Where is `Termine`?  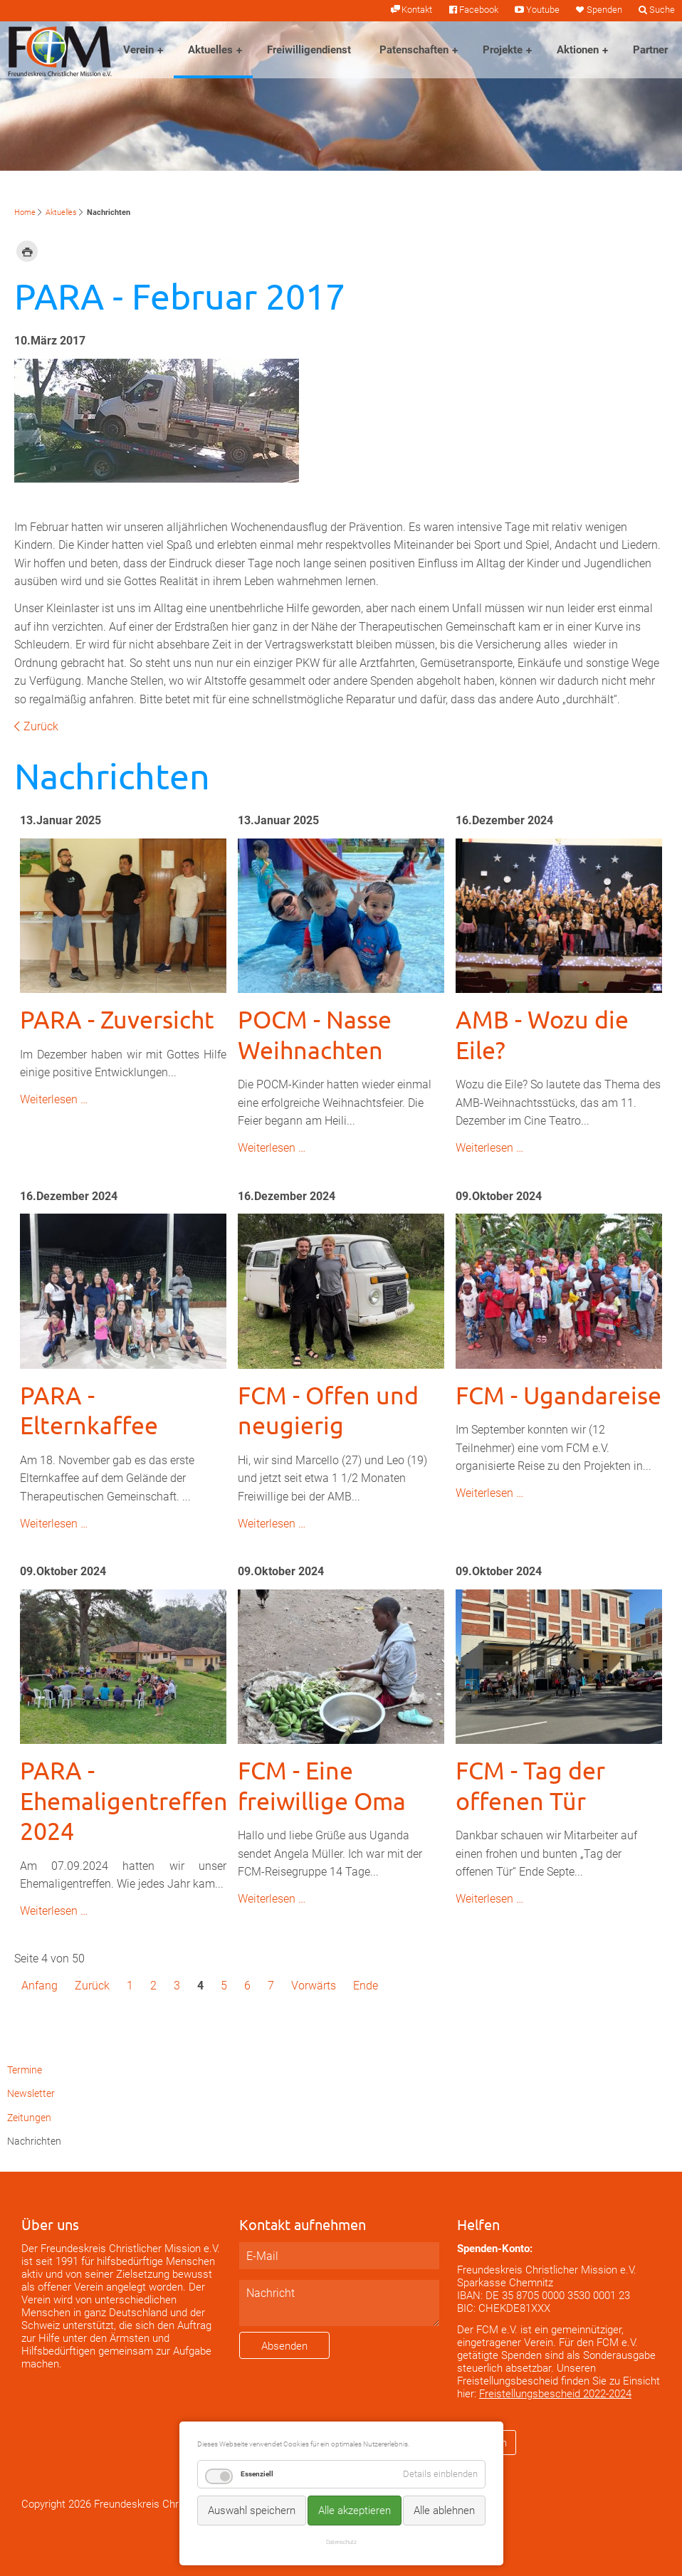 Termine is located at coordinates (24, 2070).